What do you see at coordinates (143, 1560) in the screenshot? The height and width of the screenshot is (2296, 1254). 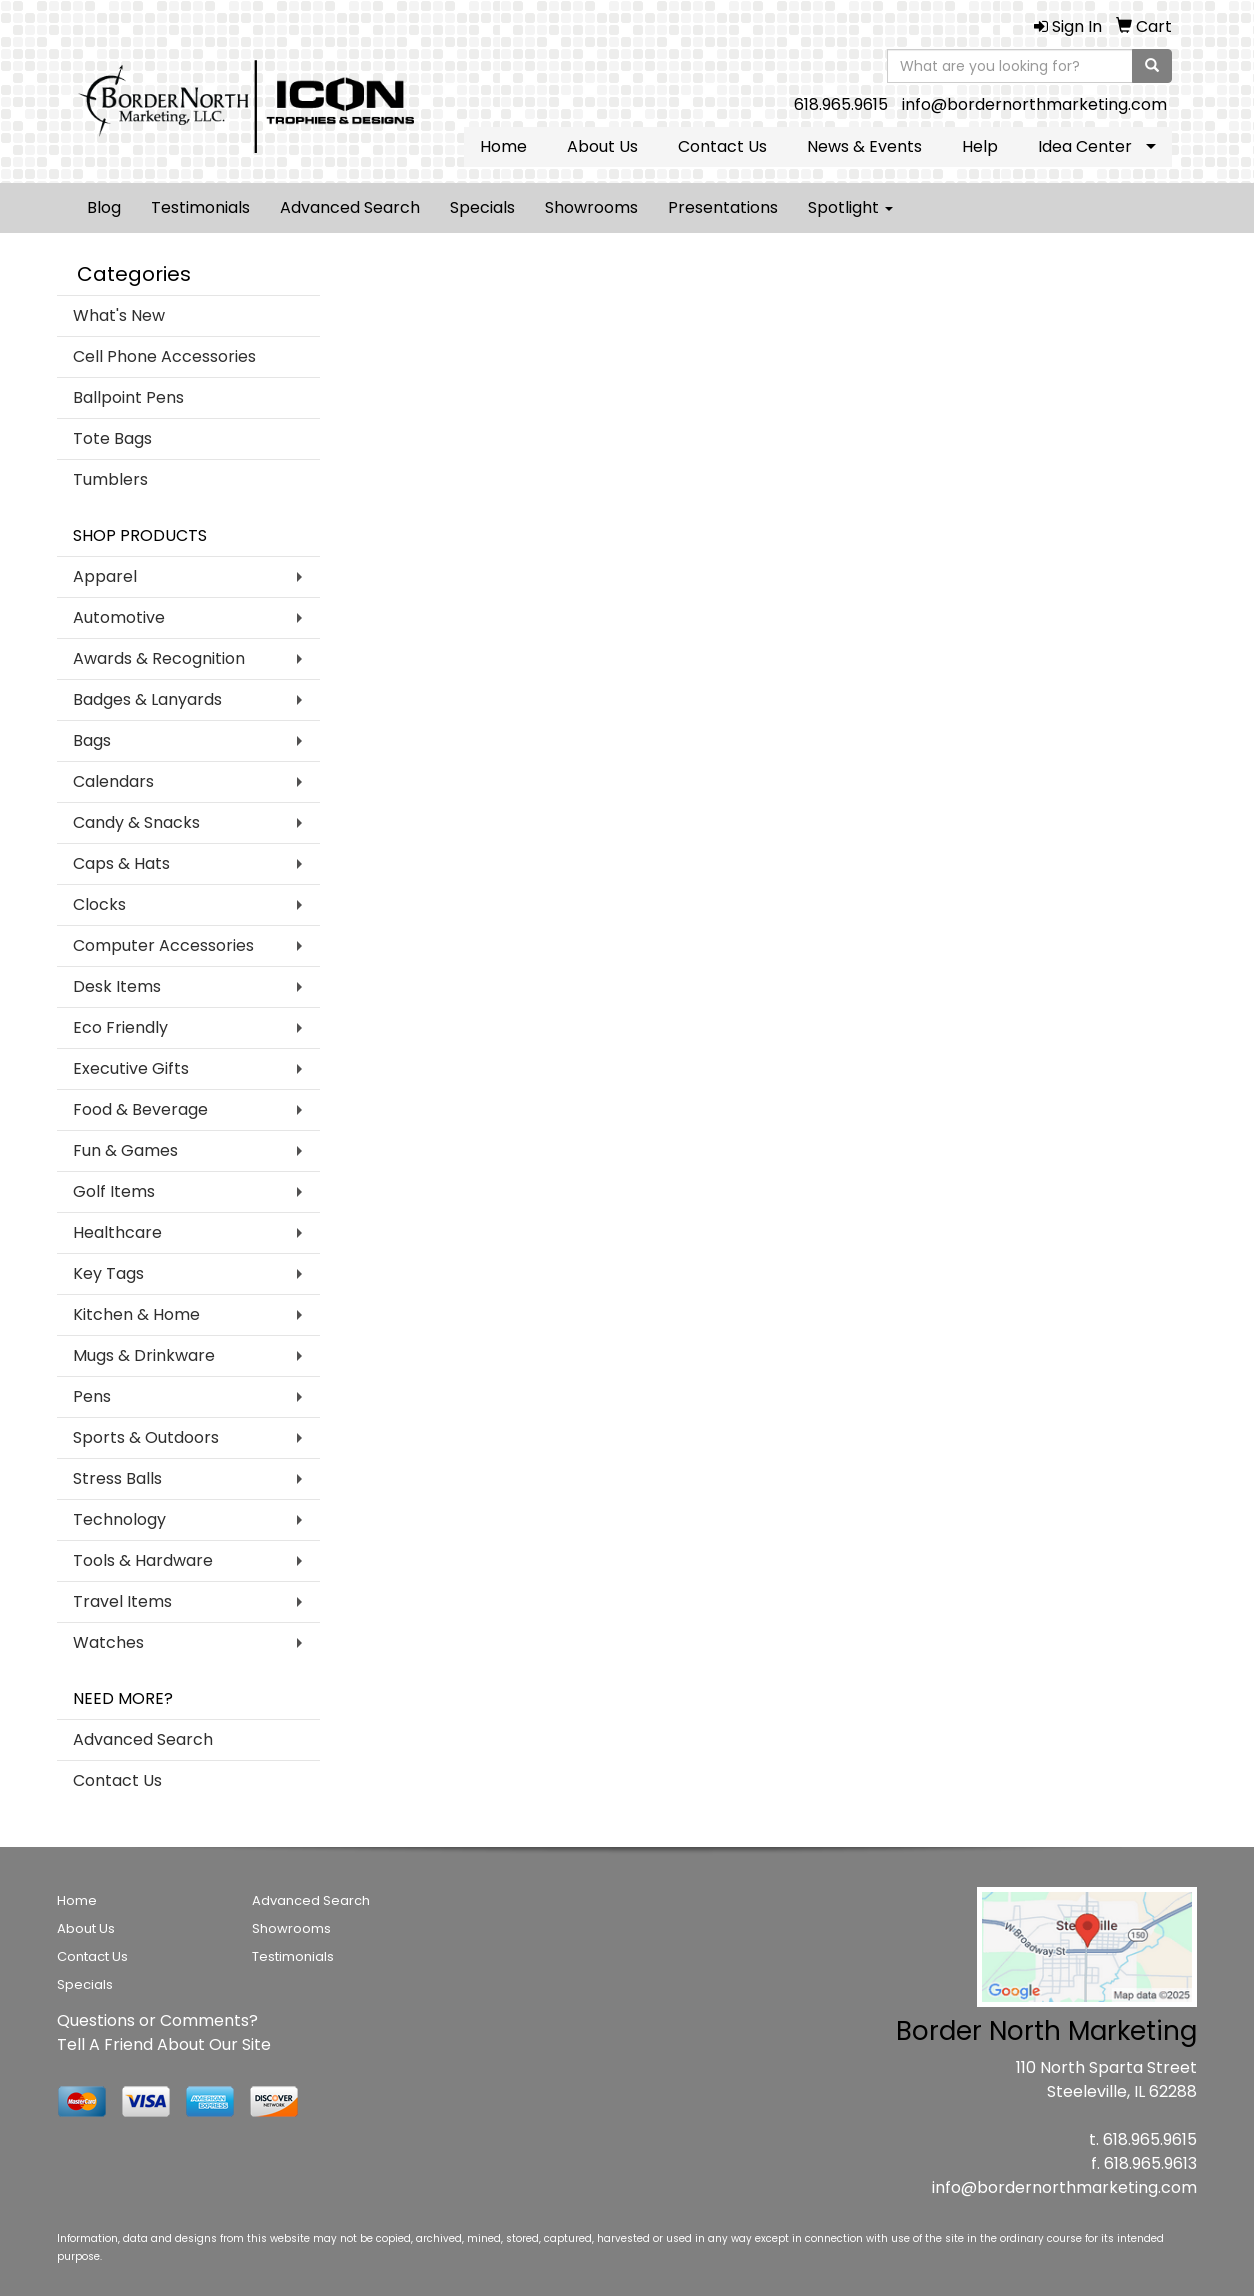 I see `Tools & Hardware` at bounding box center [143, 1560].